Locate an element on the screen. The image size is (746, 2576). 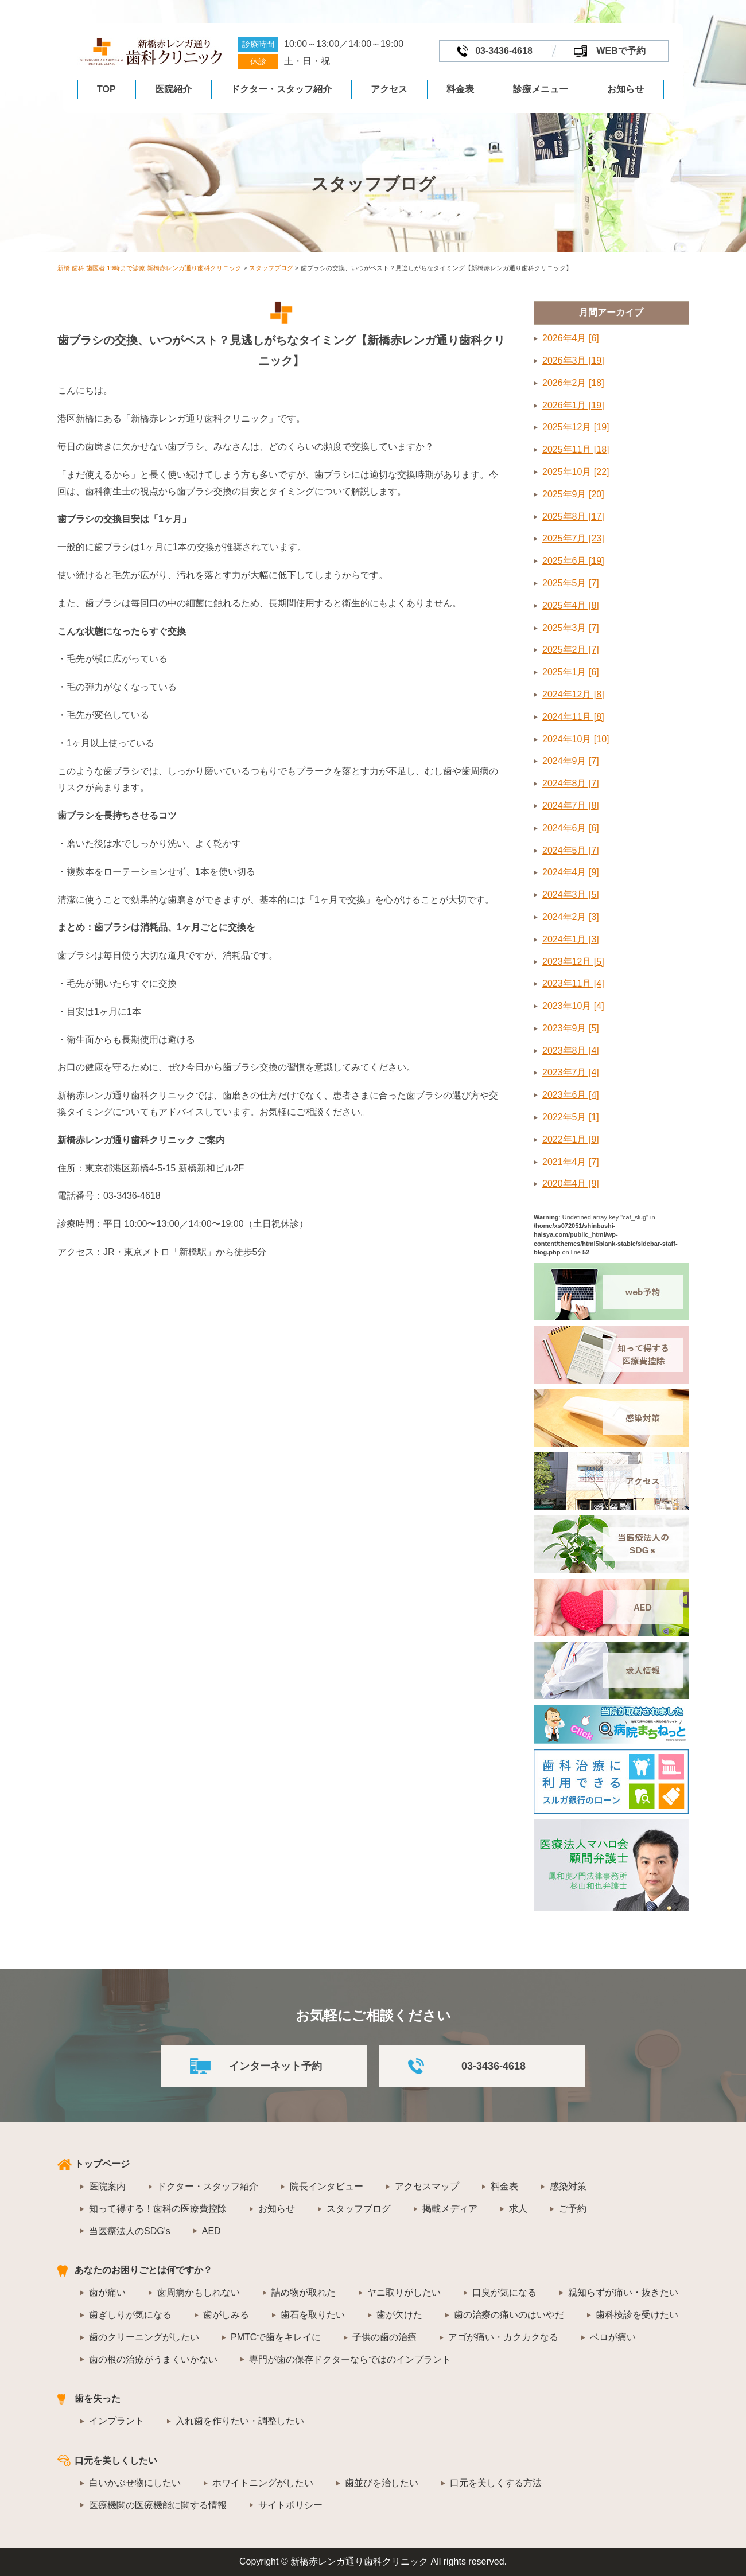
2025年6月 [19] is located at coordinates (573, 561).